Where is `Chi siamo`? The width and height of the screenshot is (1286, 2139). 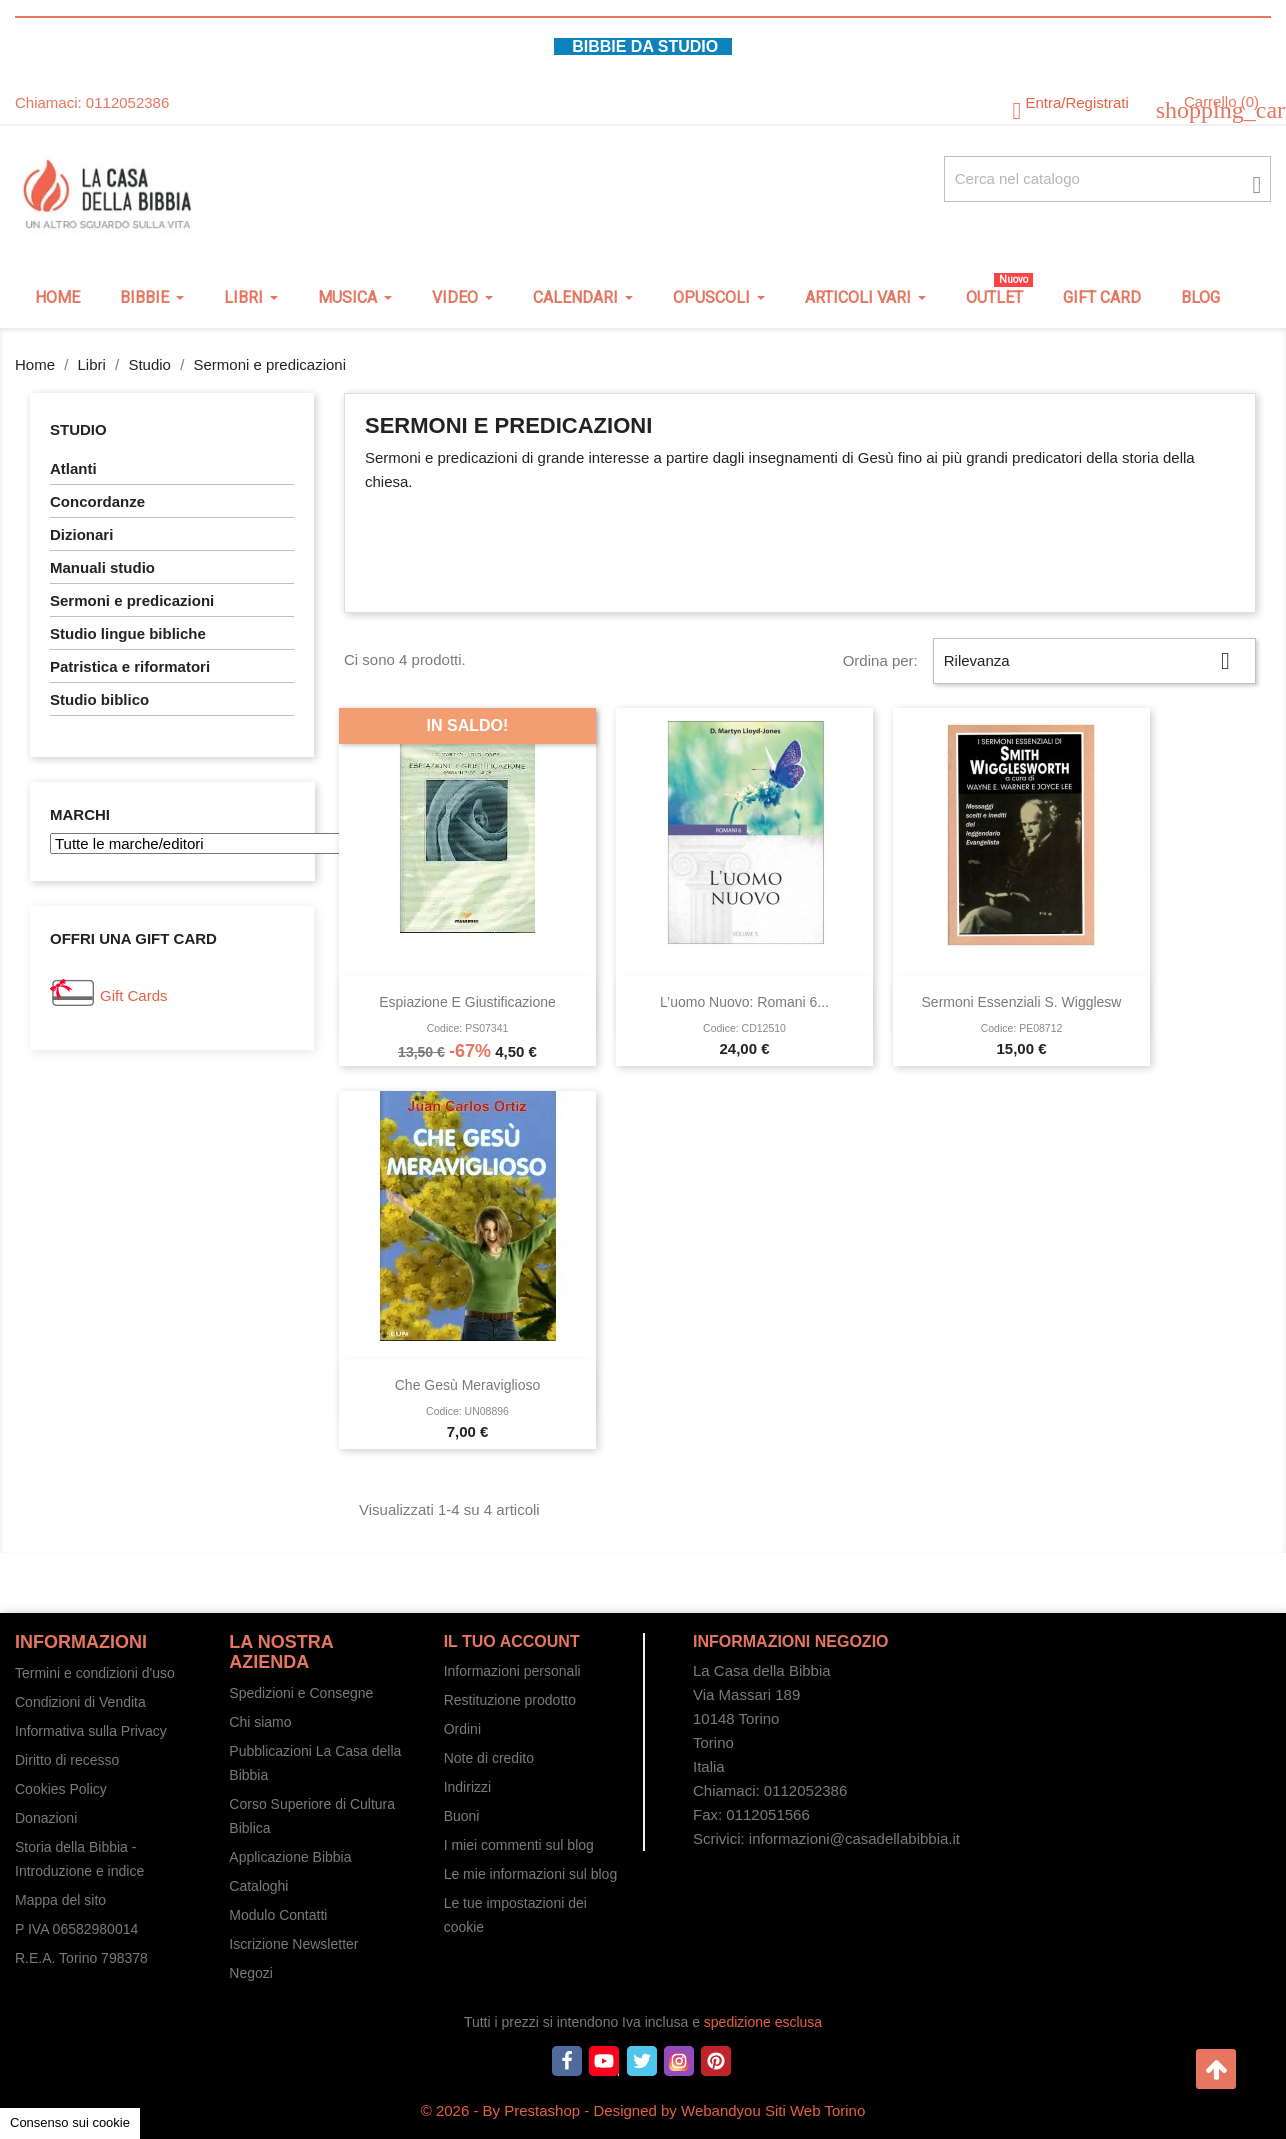
Chi siamo is located at coordinates (260, 1722).